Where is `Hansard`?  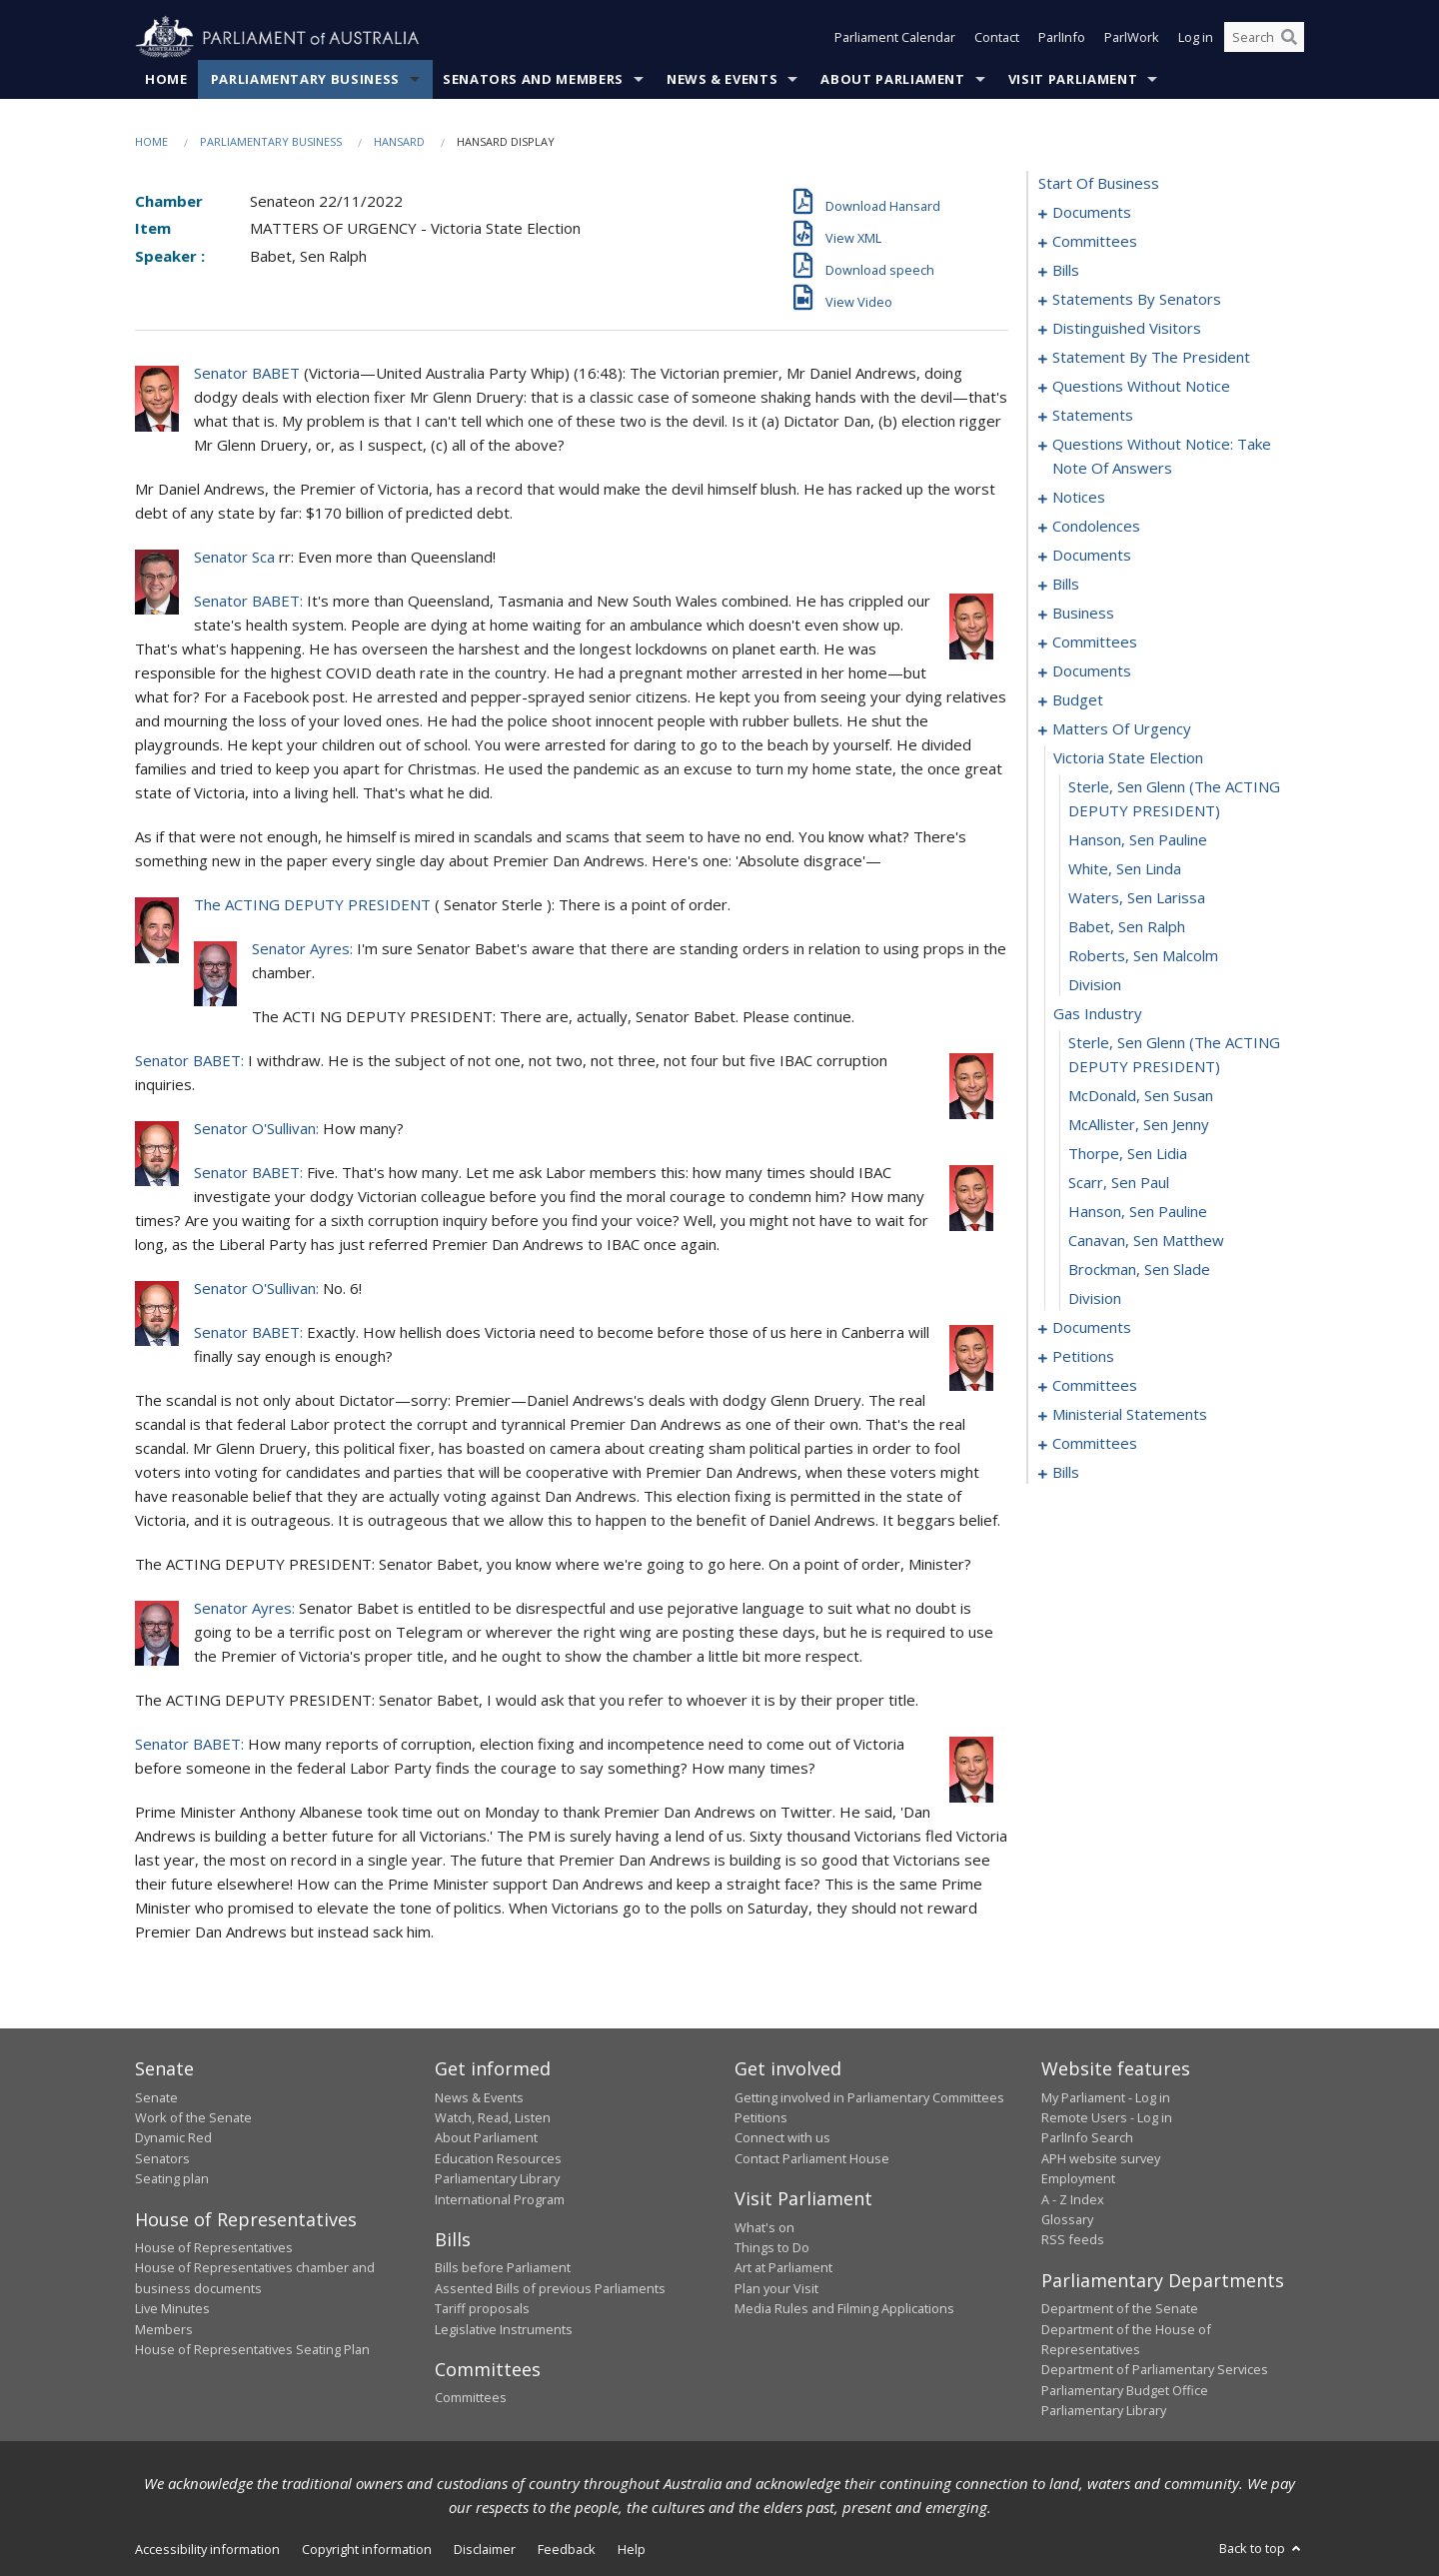 Hansard is located at coordinates (399, 141).